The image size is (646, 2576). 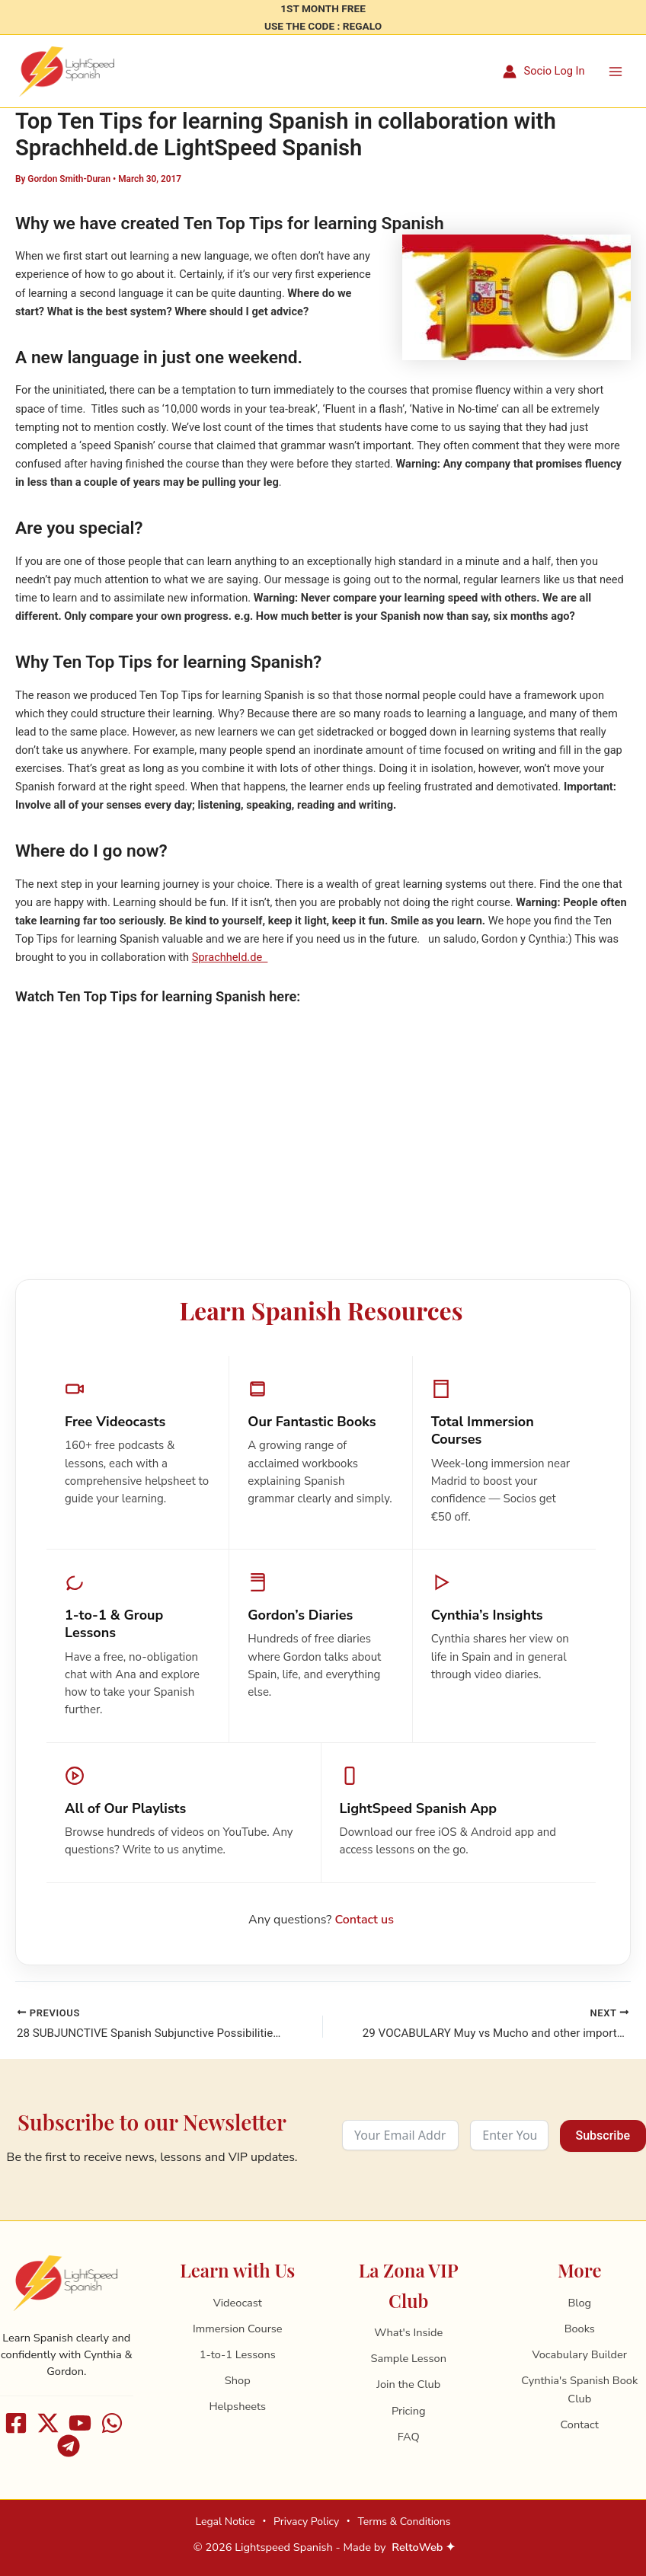 I want to click on [Youtube], so click(x=80, y=2423).